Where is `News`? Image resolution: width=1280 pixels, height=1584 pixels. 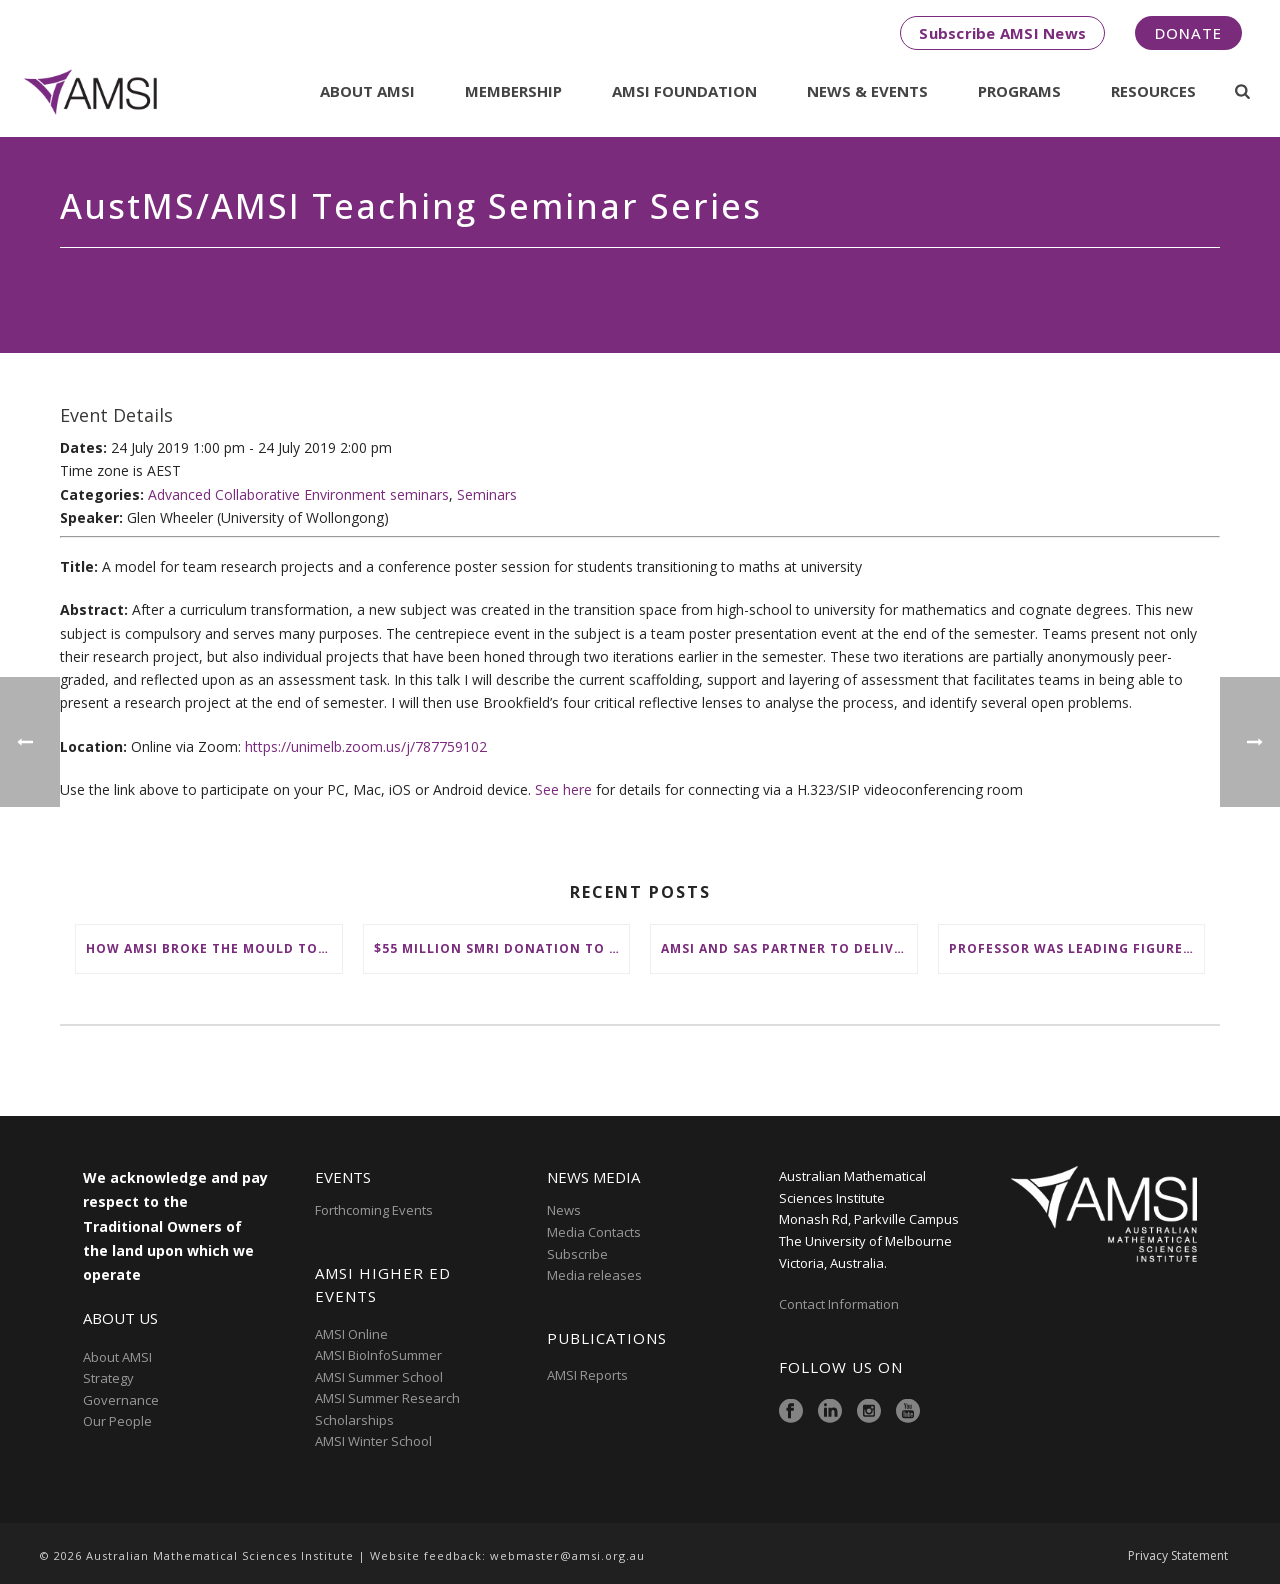
News is located at coordinates (564, 1210).